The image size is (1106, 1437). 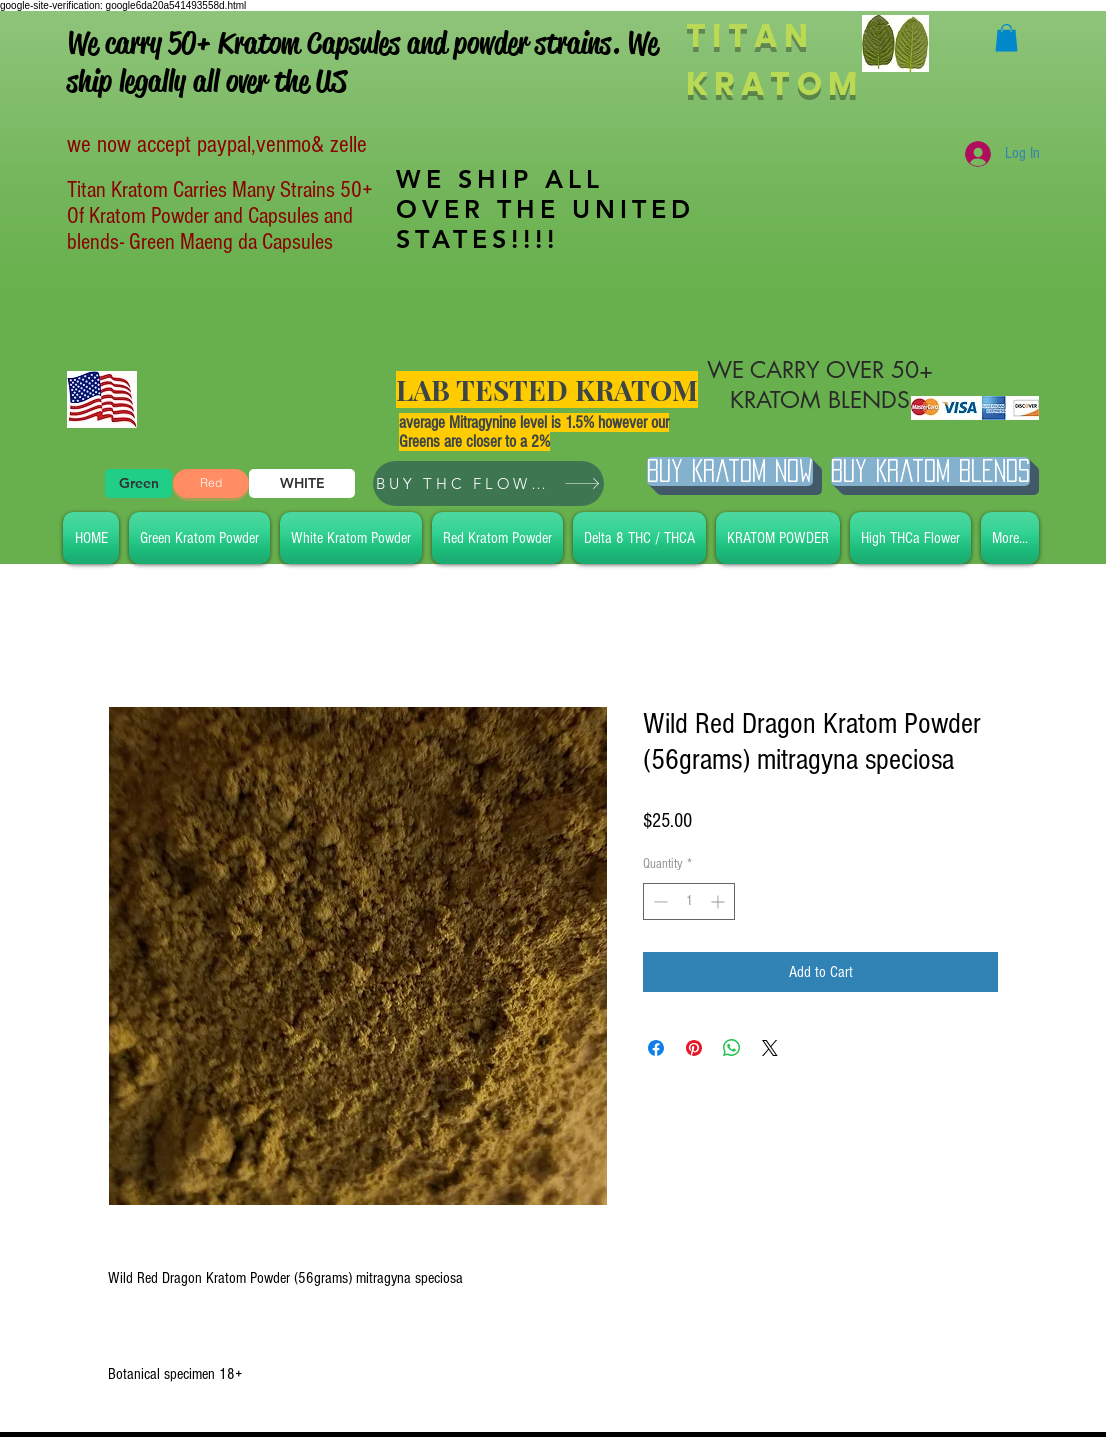 I want to click on [Share on X], so click(x=770, y=1048).